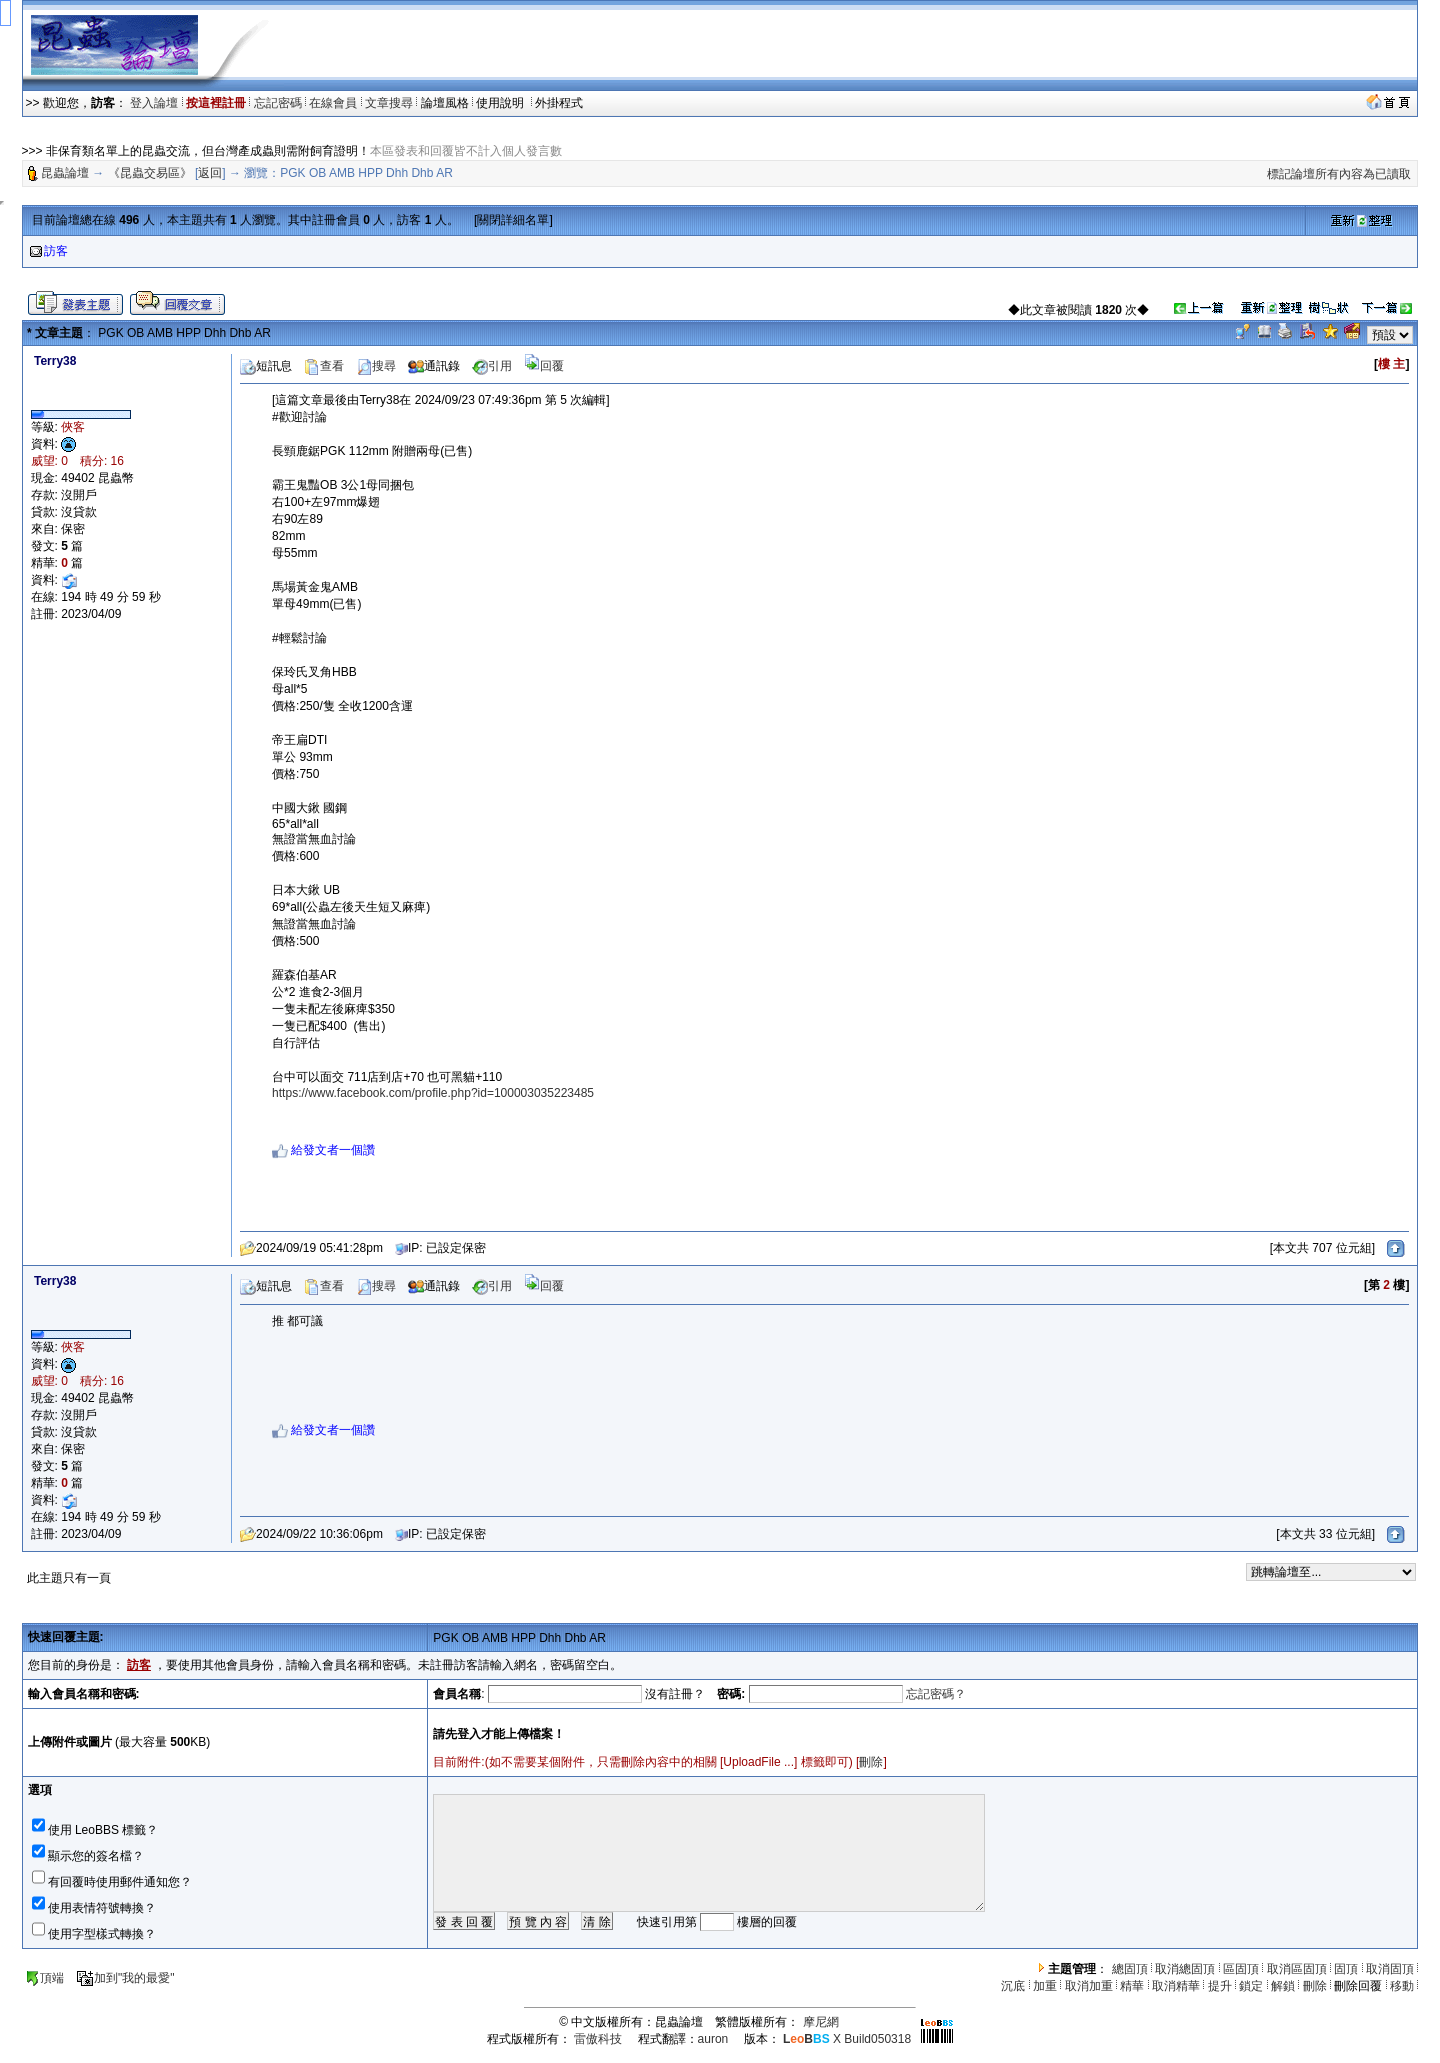 This screenshot has height=2063, width=1440. What do you see at coordinates (1390, 1969) in the screenshot?
I see `取消固頂` at bounding box center [1390, 1969].